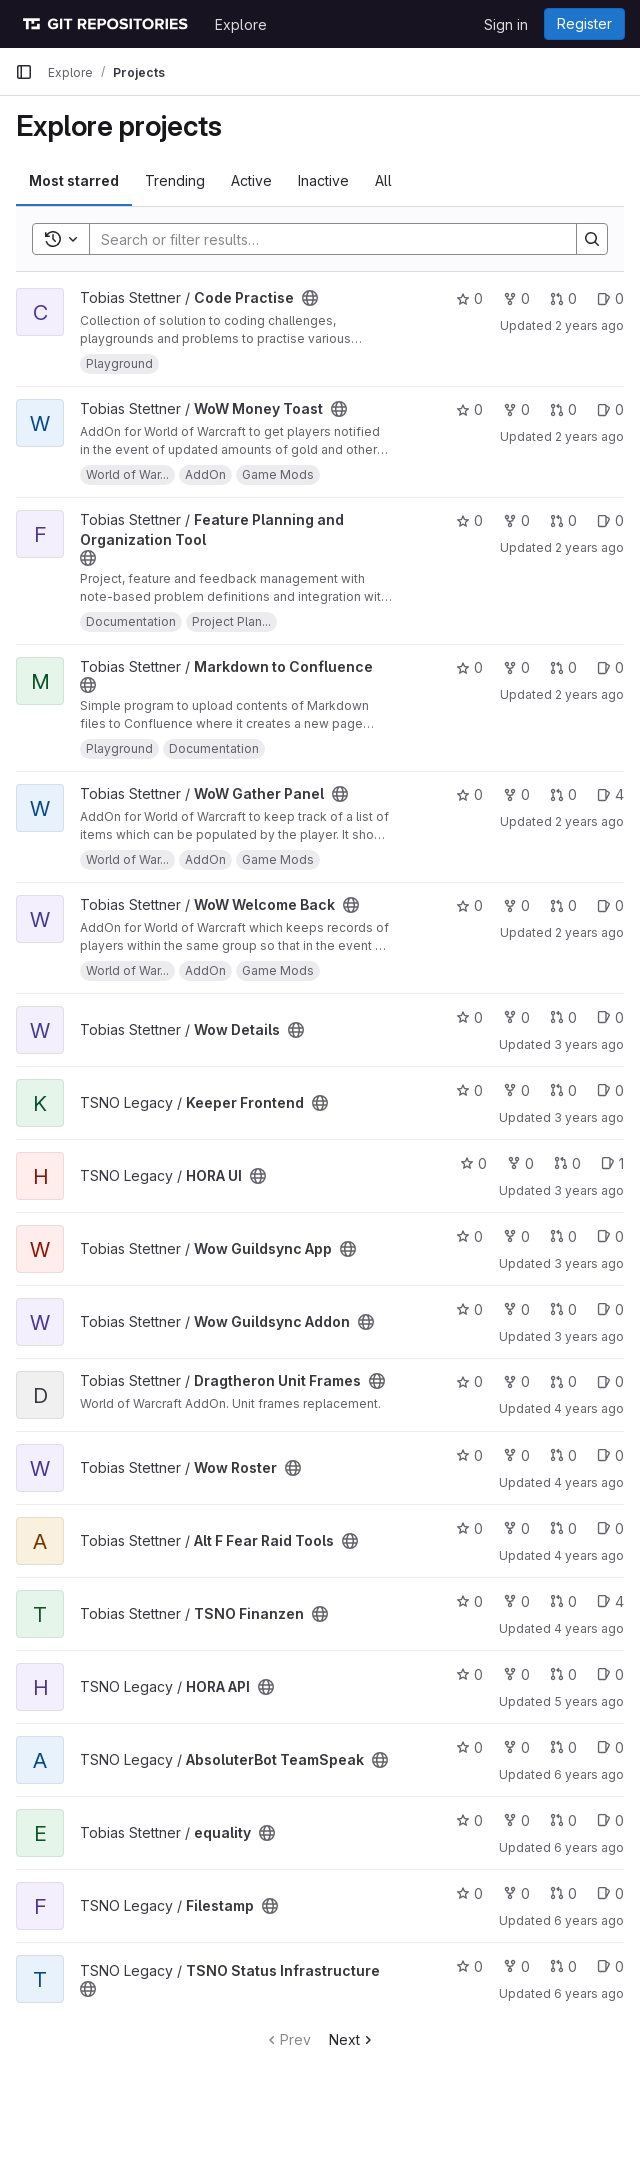 Image resolution: width=640 pixels, height=2173 pixels. Describe the element at coordinates (610, 905) in the screenshot. I see `0 [WoW Welcome Back has 0 open issues]` at that location.